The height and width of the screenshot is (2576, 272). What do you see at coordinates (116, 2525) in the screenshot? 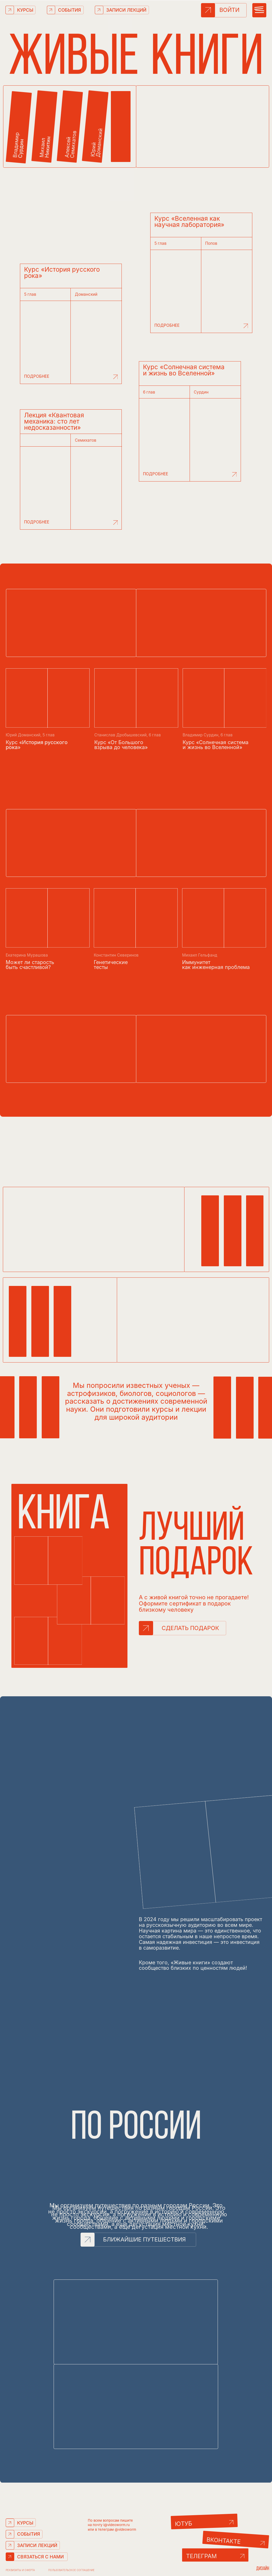
I see `i@videoworm.ru` at bounding box center [116, 2525].